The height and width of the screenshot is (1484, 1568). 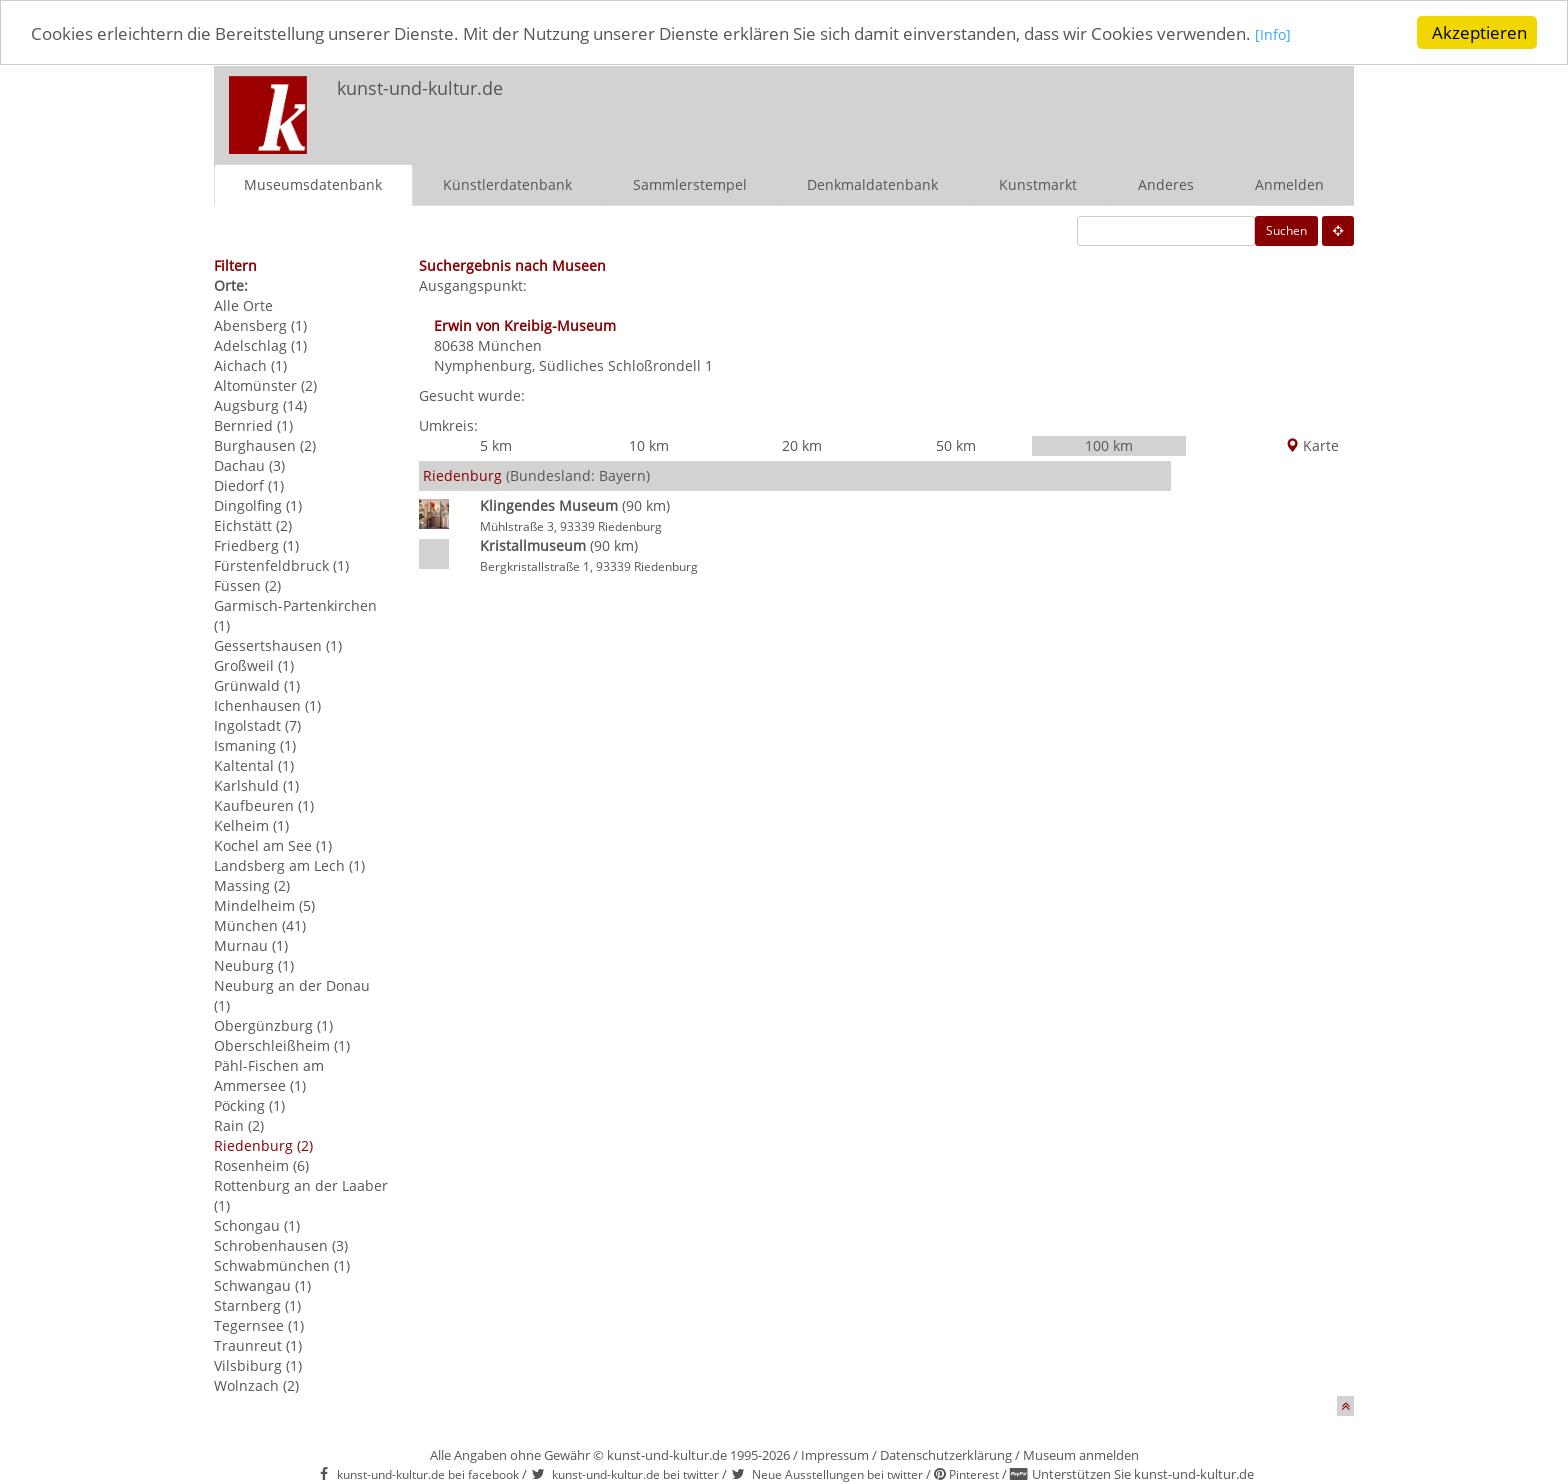 I want to click on Karte, so click(x=1312, y=444).